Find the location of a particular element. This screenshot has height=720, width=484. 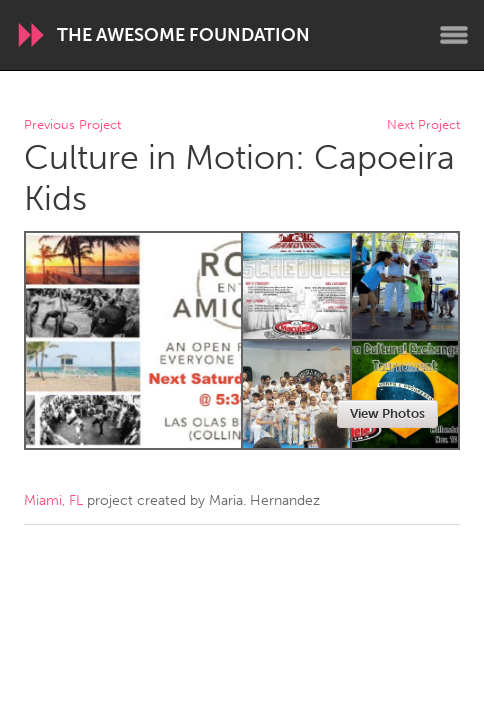

Previous Project is located at coordinates (72, 125).